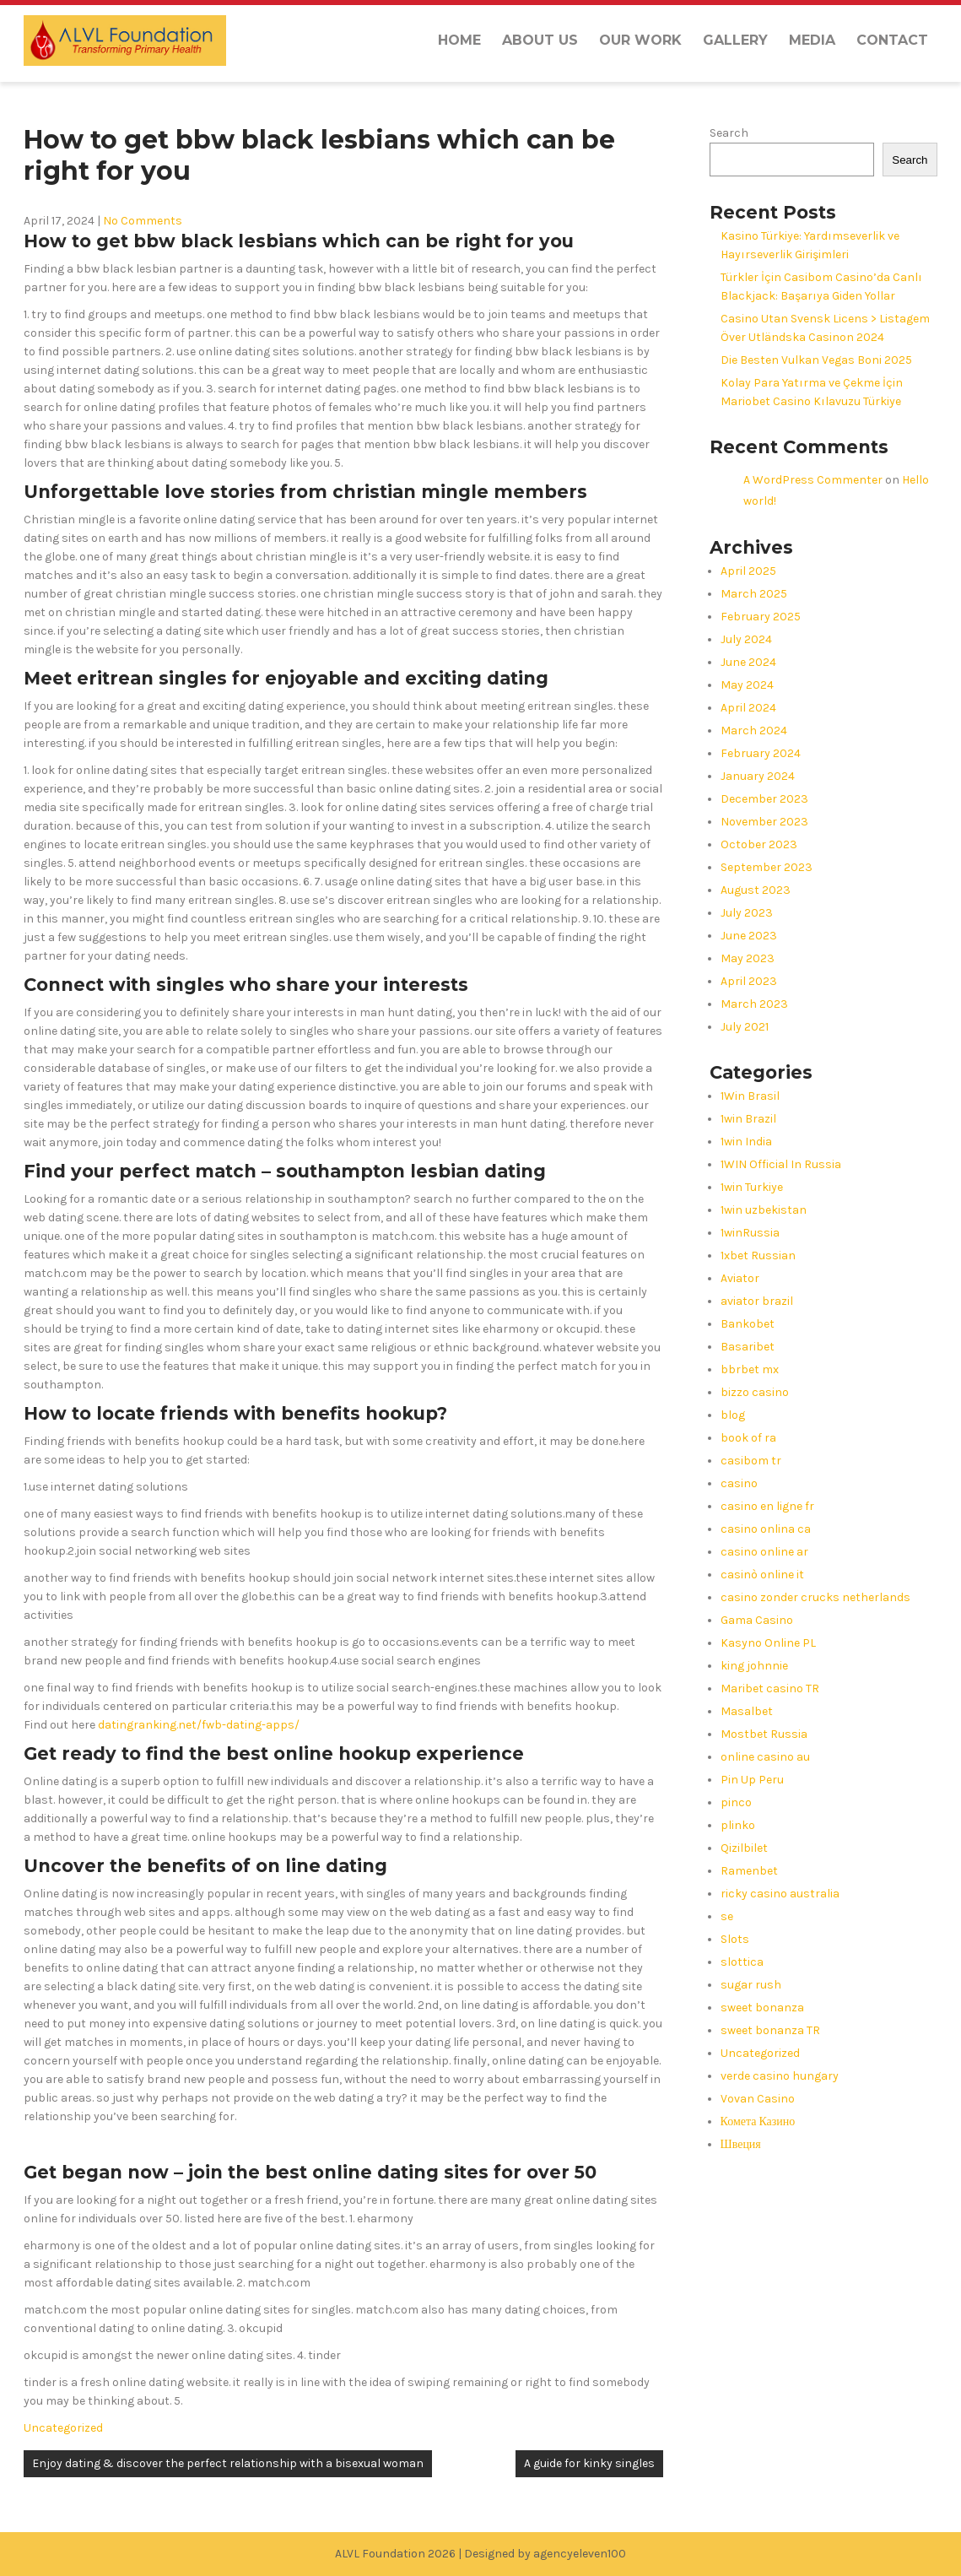 The height and width of the screenshot is (2576, 961). Describe the element at coordinates (434, 2553) in the screenshot. I see `ALVL Foundation 2026 | Designed by` at that location.